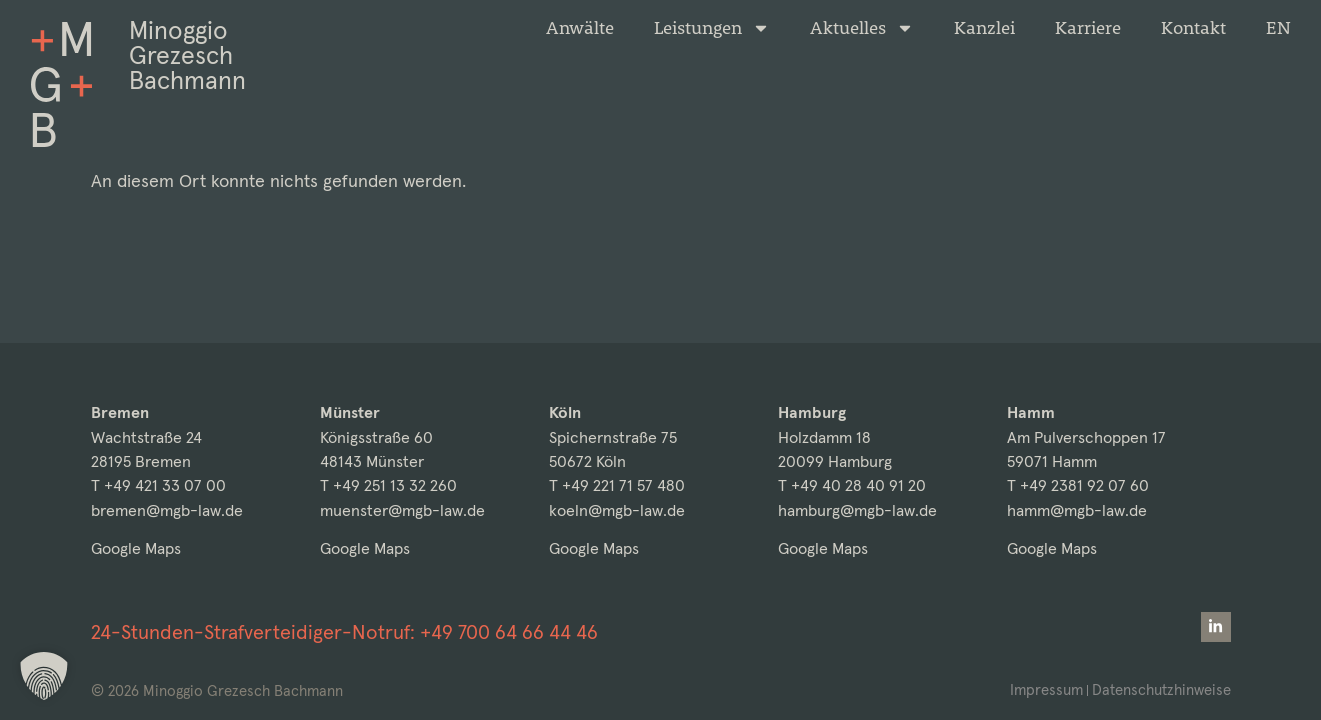  Describe the element at coordinates (857, 510) in the screenshot. I see `hamburg@mgb-law.de` at that location.